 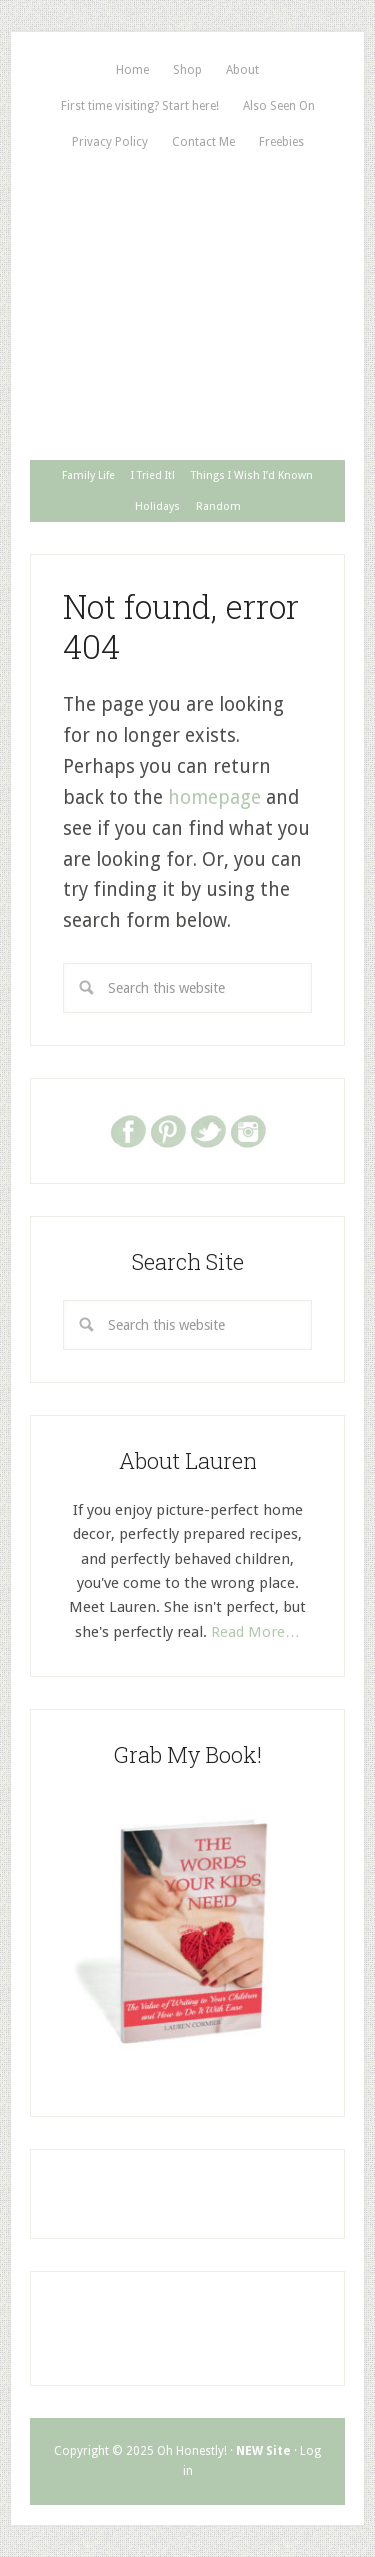 What do you see at coordinates (263, 2451) in the screenshot?
I see `NEW Site` at bounding box center [263, 2451].